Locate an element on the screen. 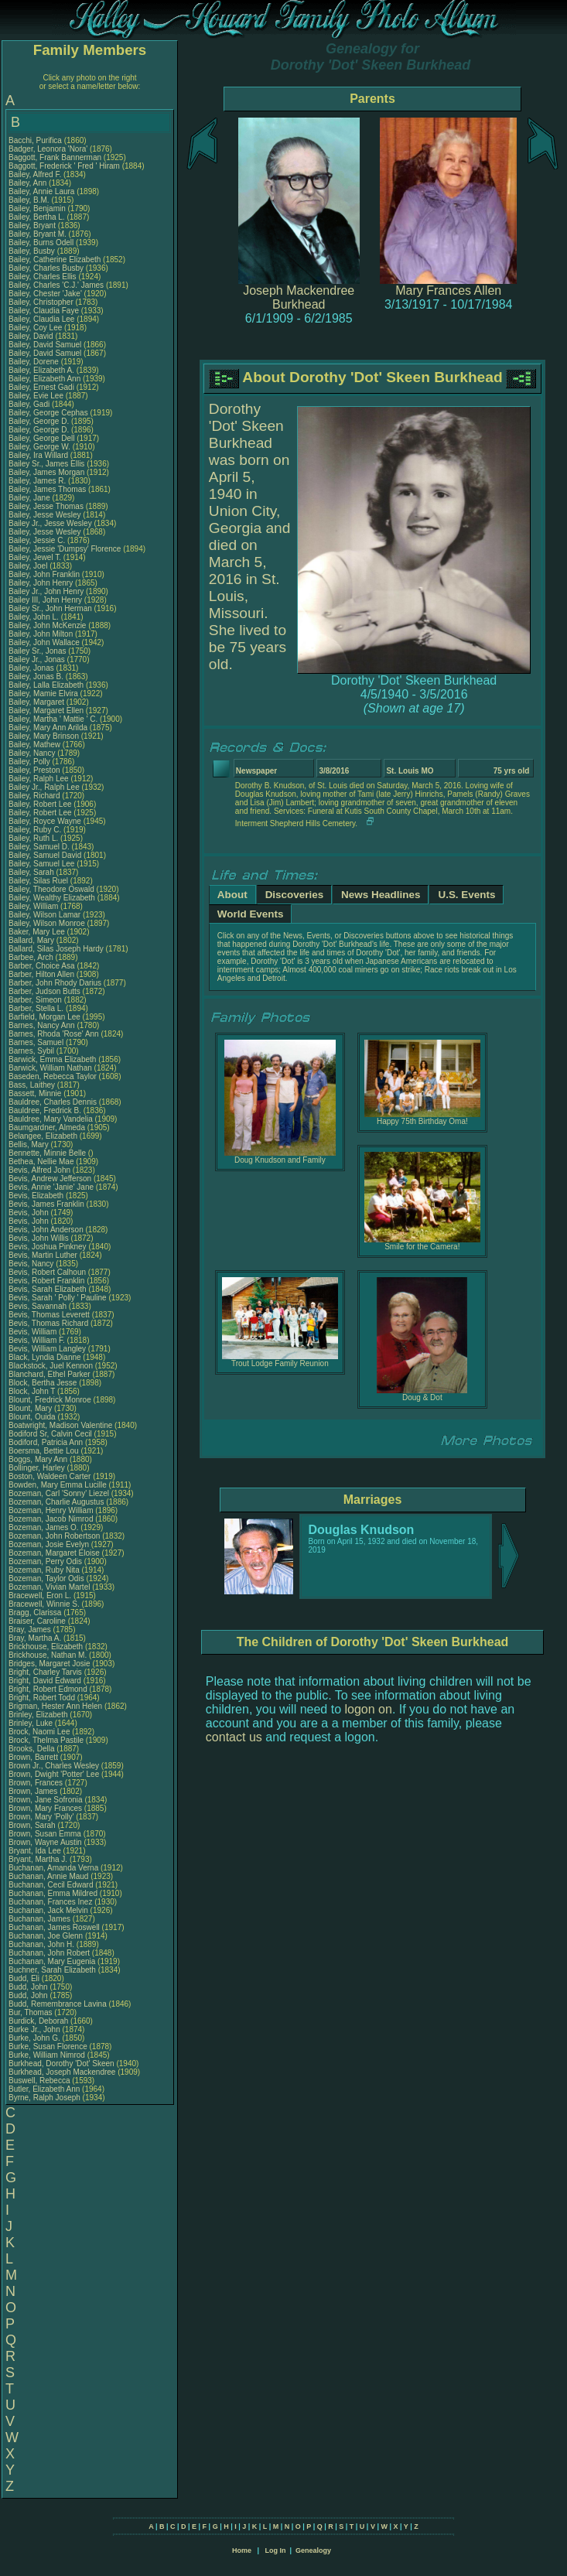 Image resolution: width=567 pixels, height=2576 pixels. Black, Lyndia Dianne is located at coordinates (45, 1357).